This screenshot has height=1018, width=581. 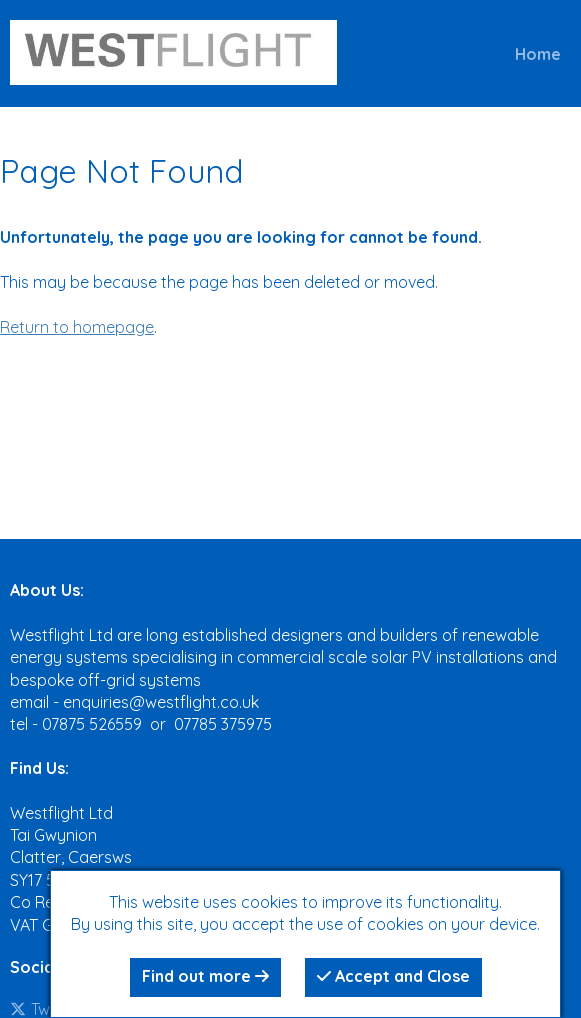 I want to click on Return to homepage, so click(x=77, y=327).